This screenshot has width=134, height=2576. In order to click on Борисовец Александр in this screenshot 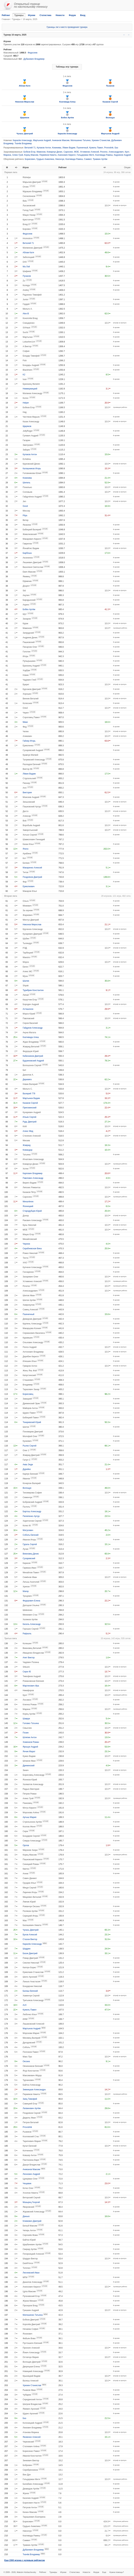, I will do `click(33, 1775)`.